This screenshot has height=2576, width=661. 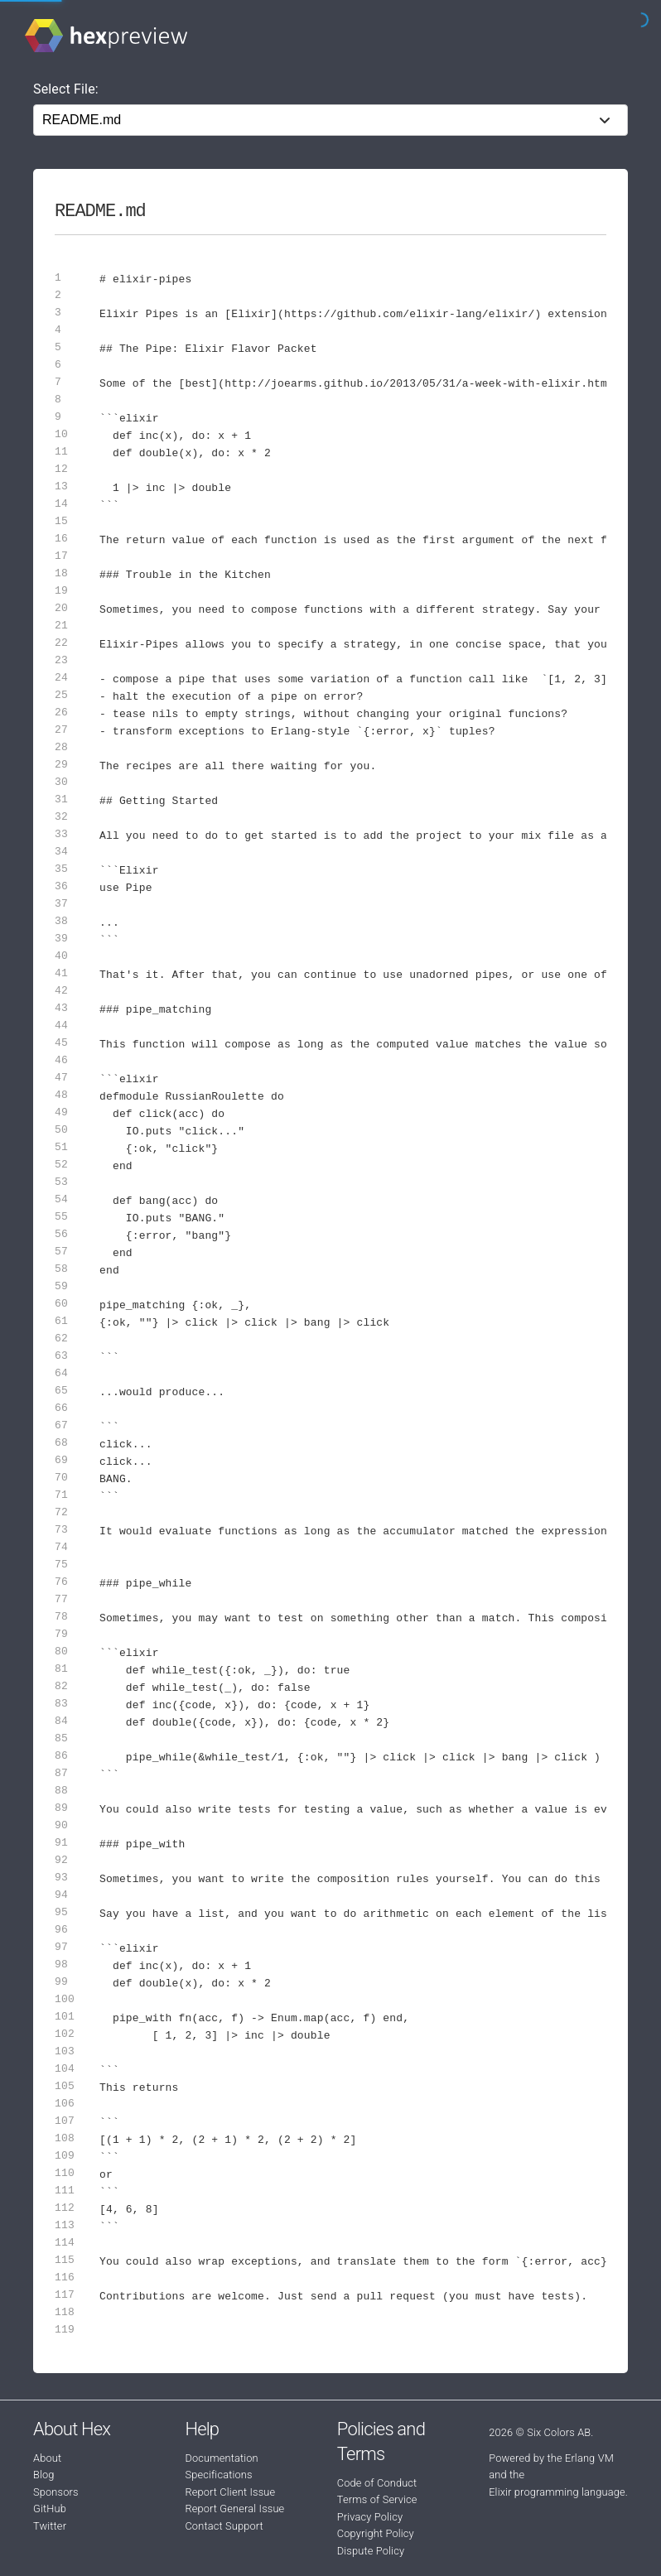 I want to click on Terms of Service, so click(x=377, y=2499).